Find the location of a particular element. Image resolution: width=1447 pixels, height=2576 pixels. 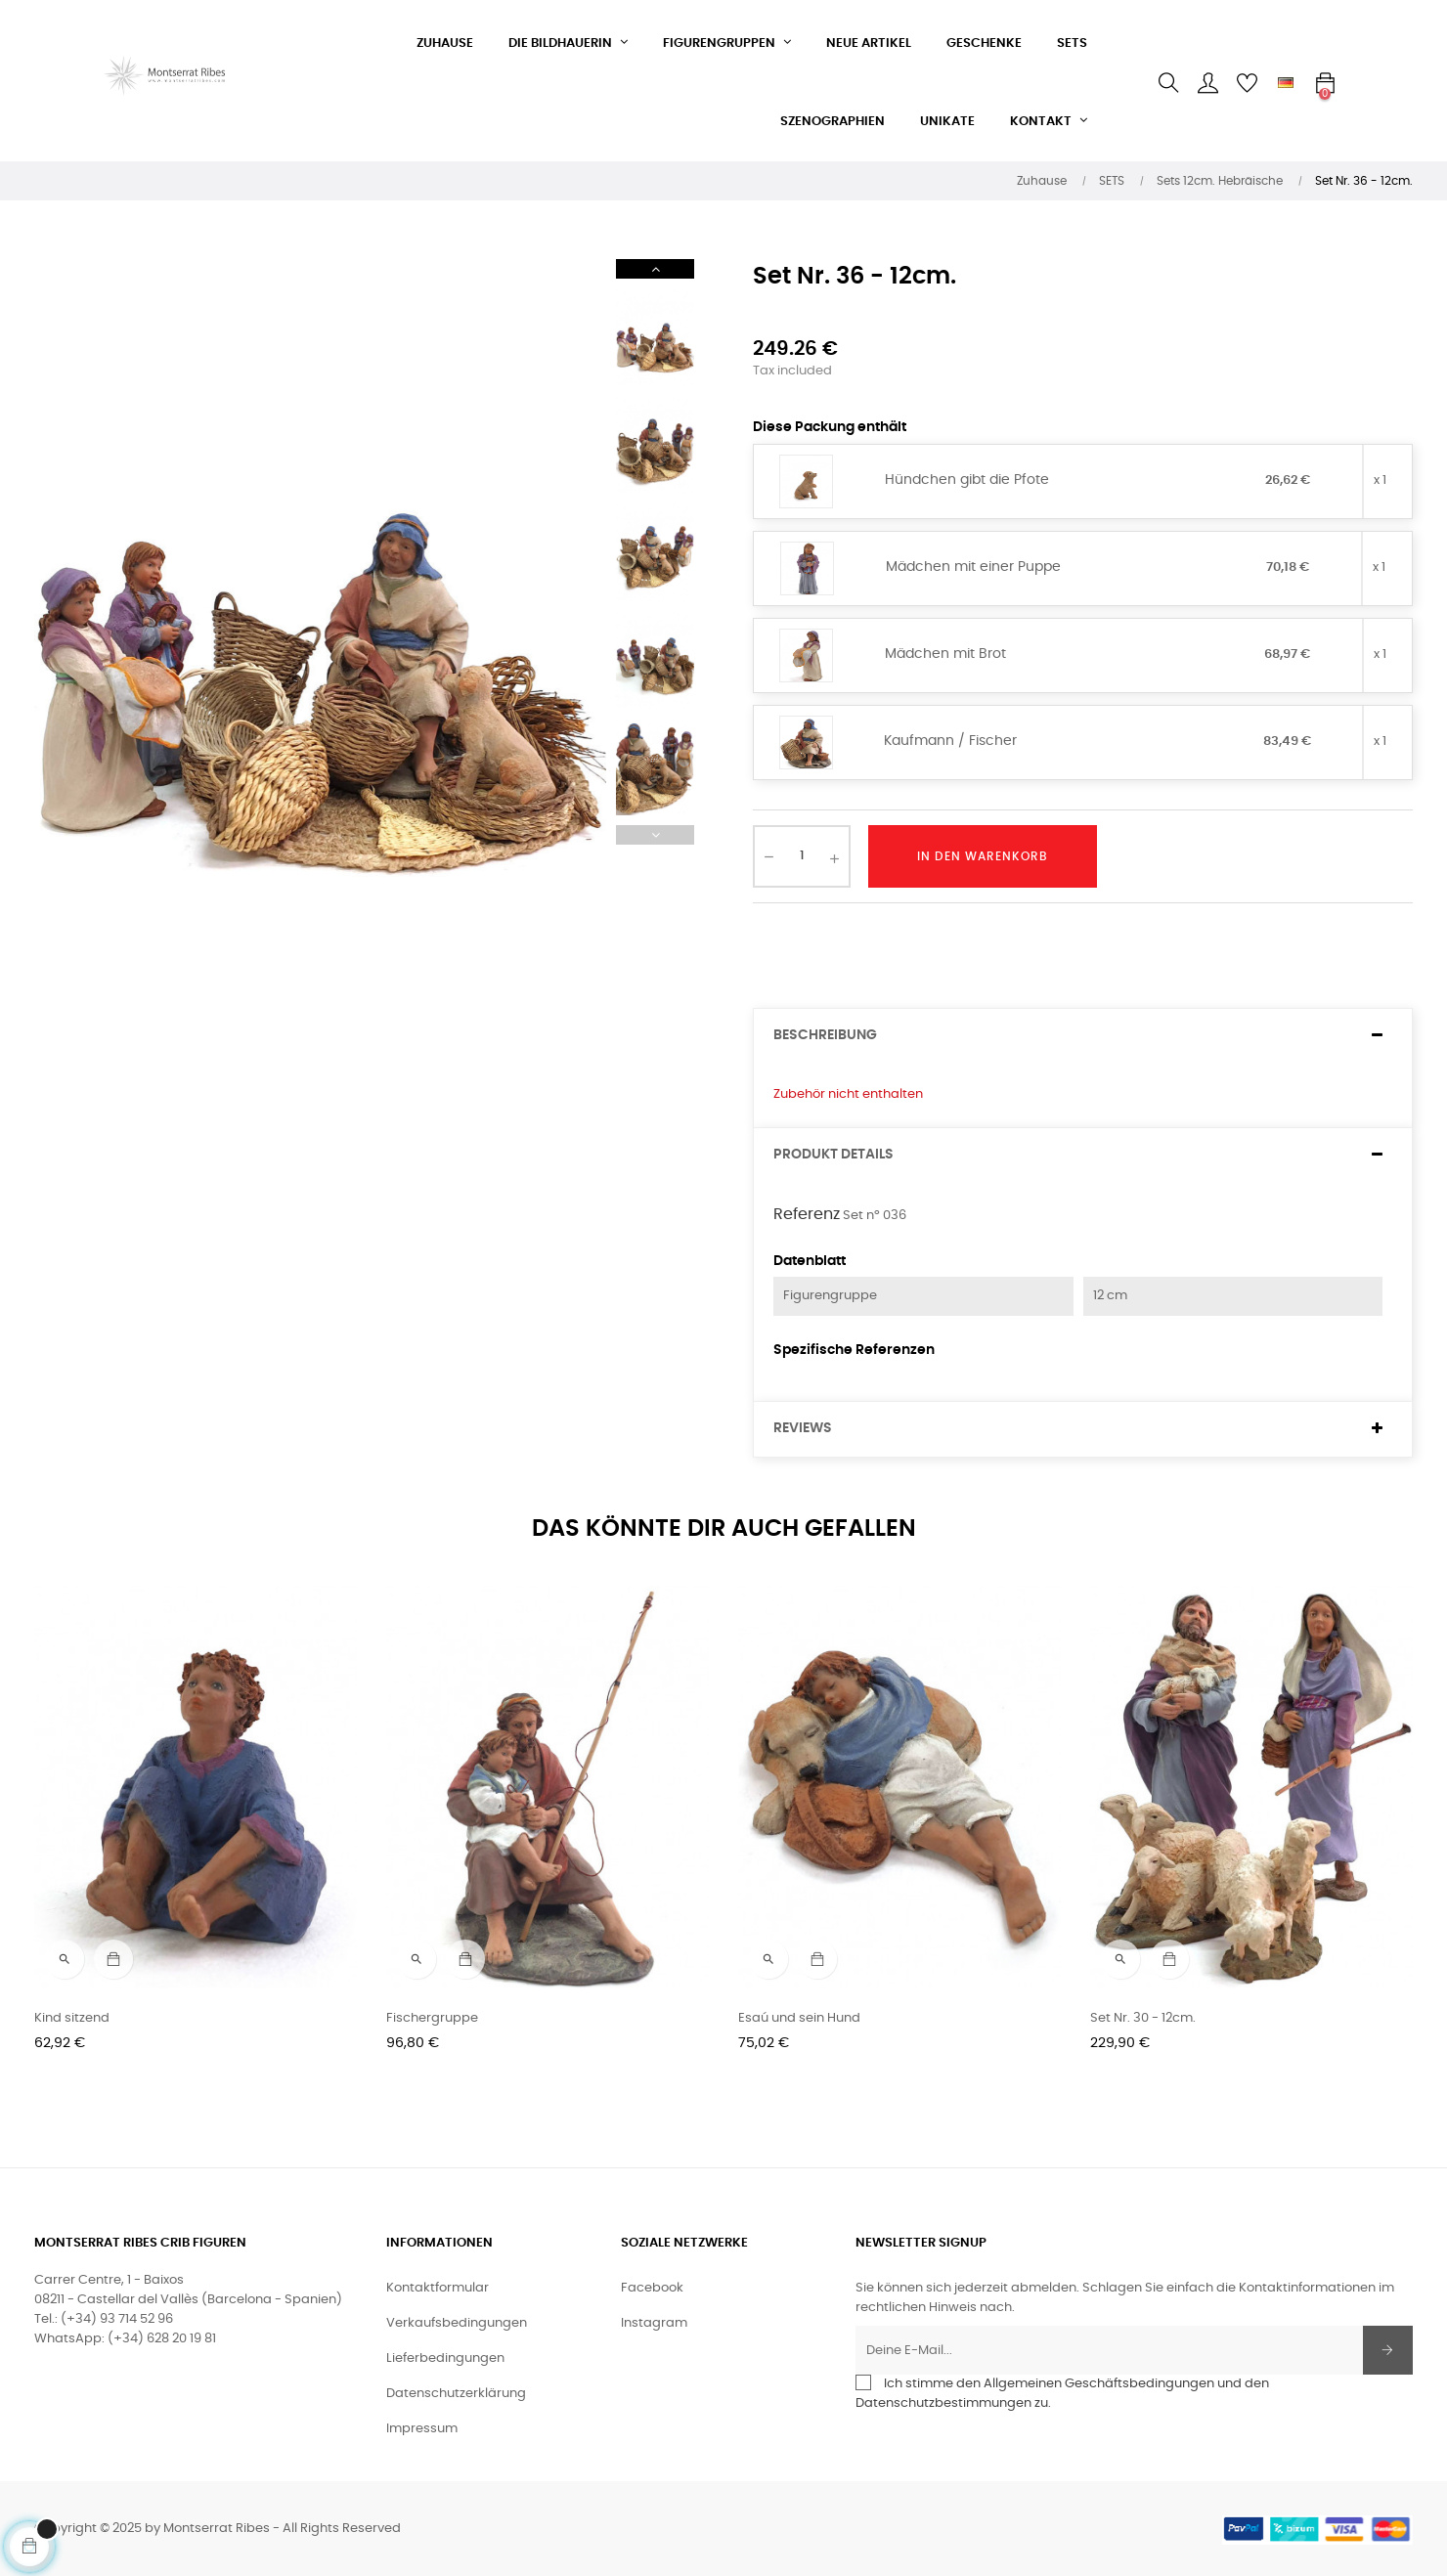

Set Nr. 30 - 12cm. is located at coordinates (1143, 2018).